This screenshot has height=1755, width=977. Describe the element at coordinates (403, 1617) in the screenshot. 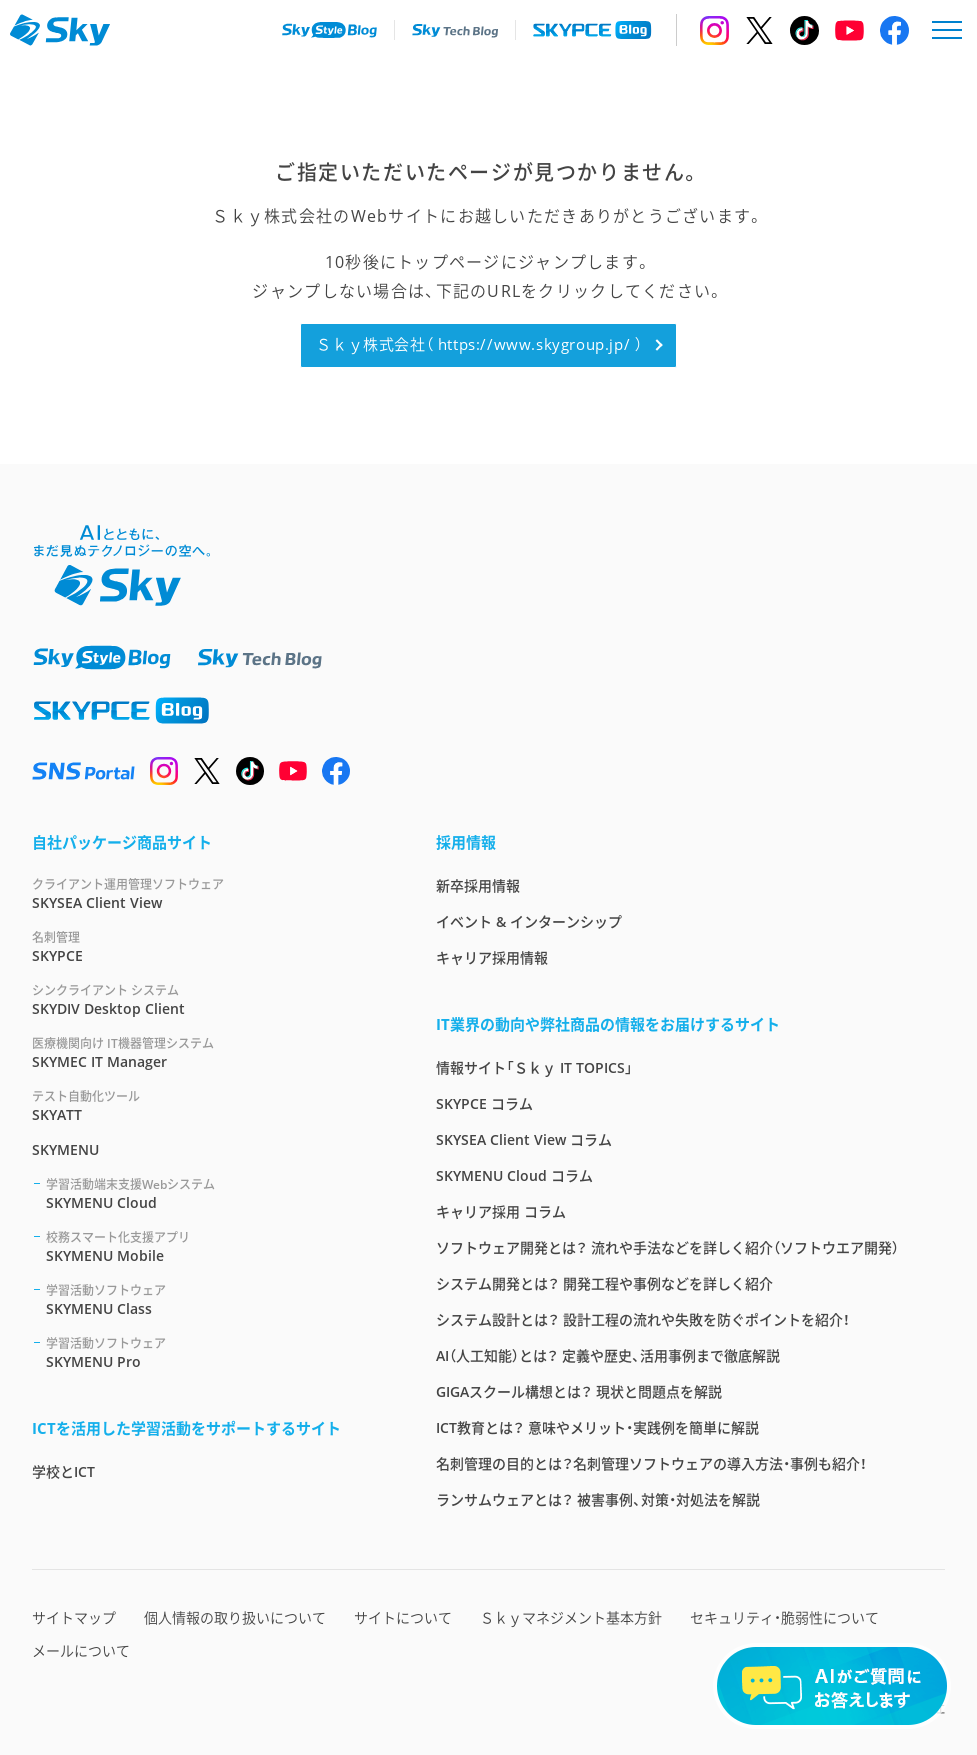

I see `サイトについて` at that location.